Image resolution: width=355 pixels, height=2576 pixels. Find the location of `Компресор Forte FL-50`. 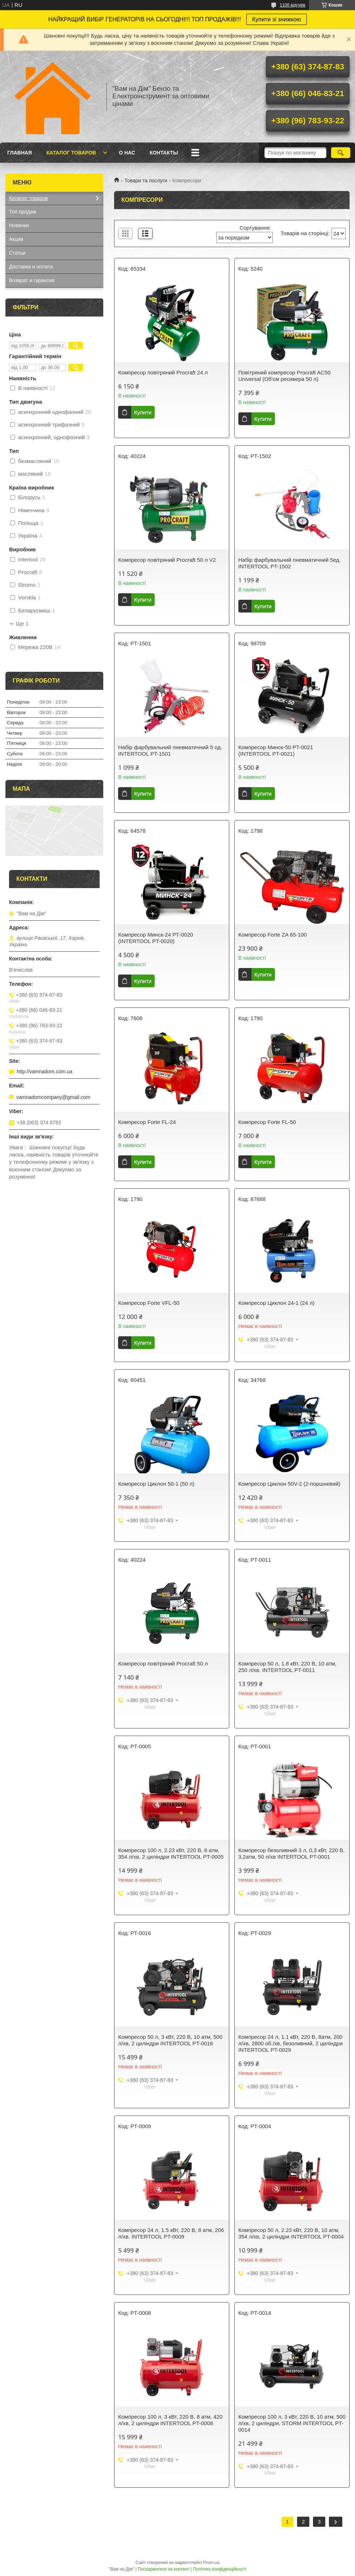

Компресор Forte FL-50 is located at coordinates (267, 1122).